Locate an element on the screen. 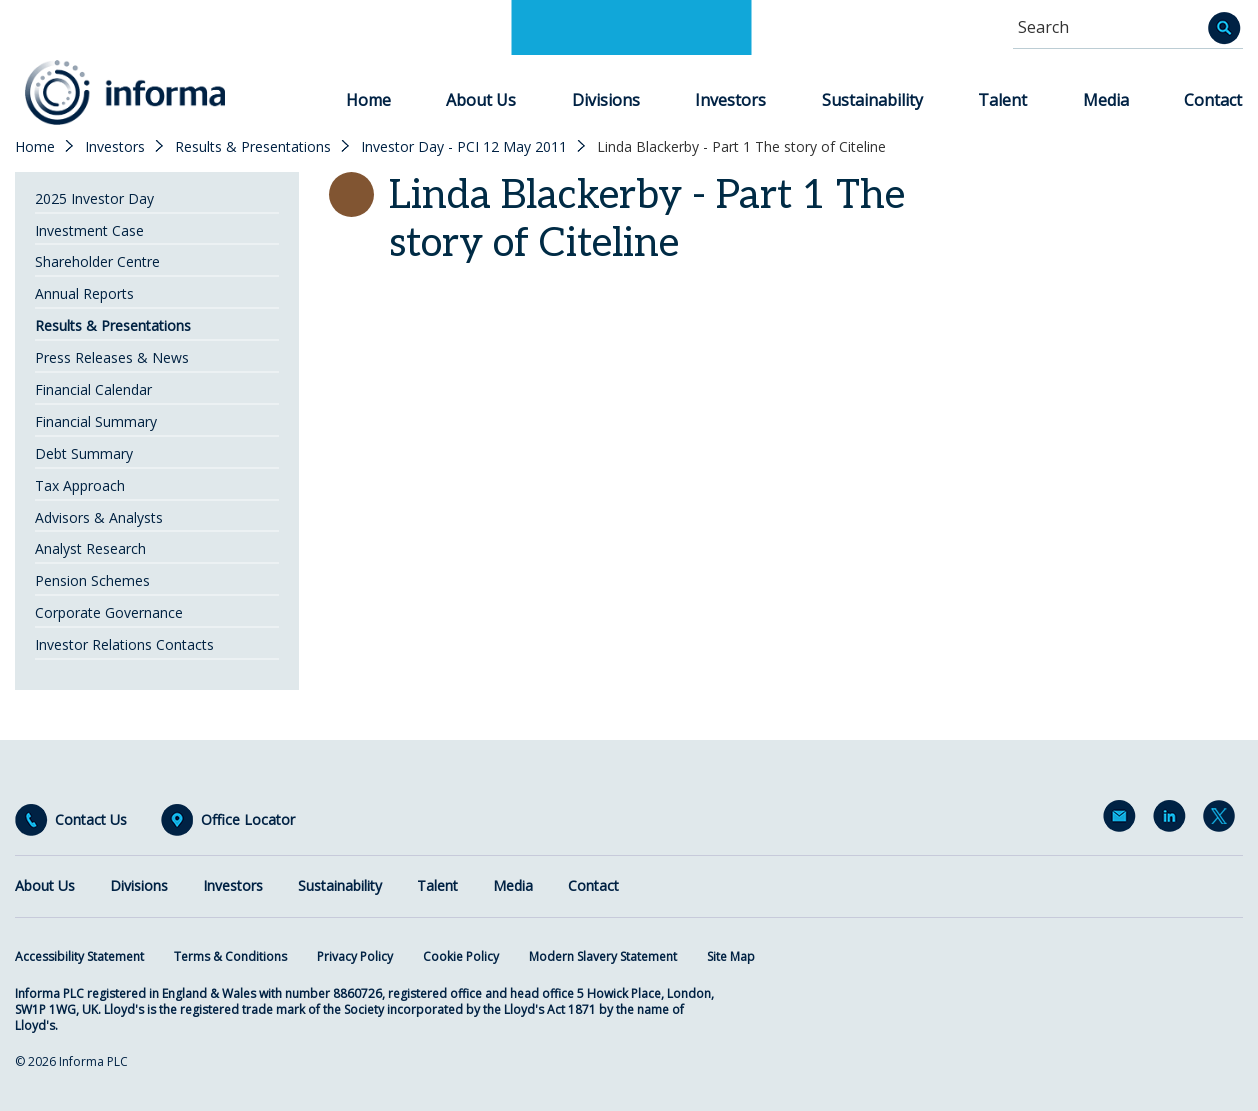 The height and width of the screenshot is (1111, 1258). 2025 Investor Day is located at coordinates (94, 198).